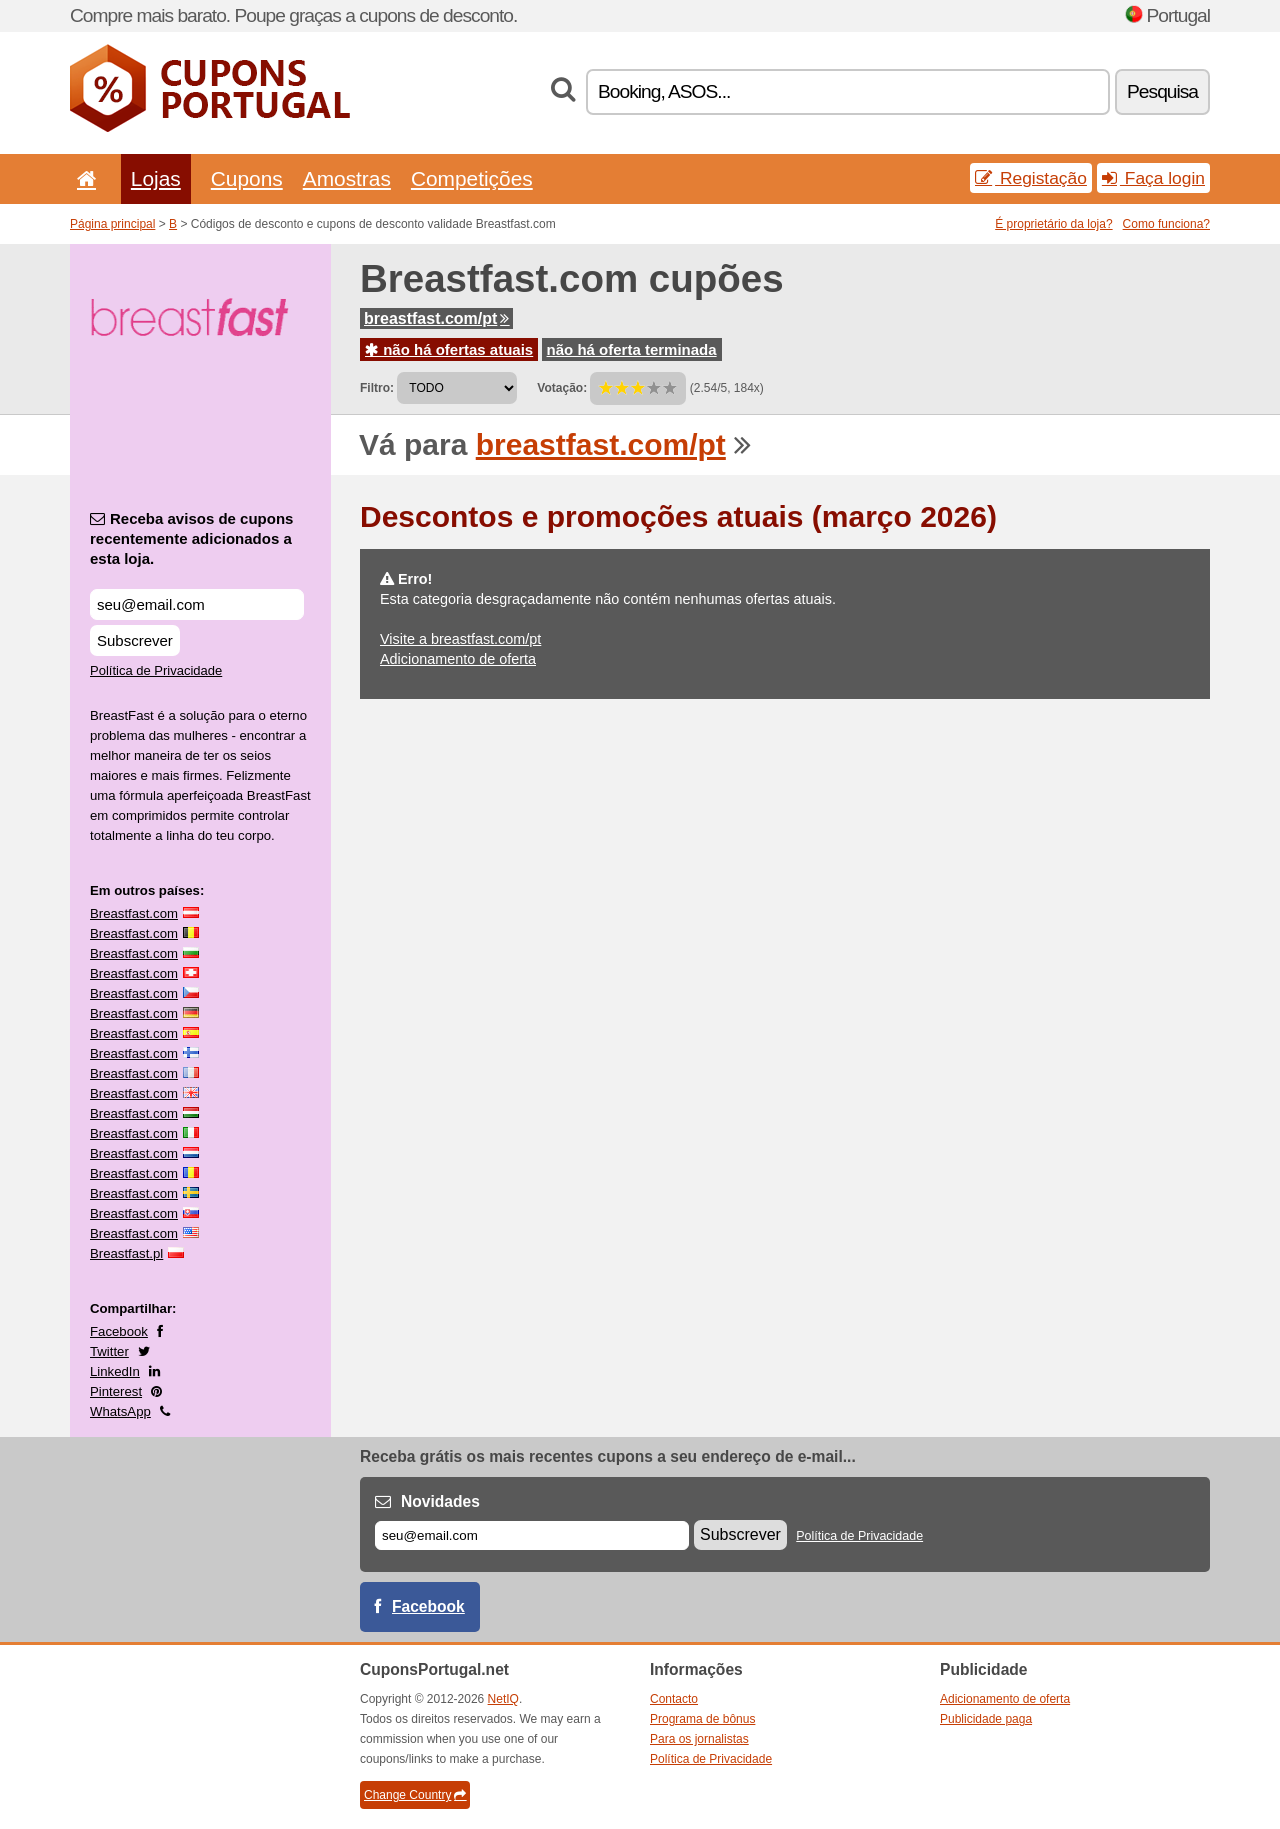 The width and height of the screenshot is (1280, 1829). What do you see at coordinates (699, 1739) in the screenshot?
I see `Para os jornalistas` at bounding box center [699, 1739].